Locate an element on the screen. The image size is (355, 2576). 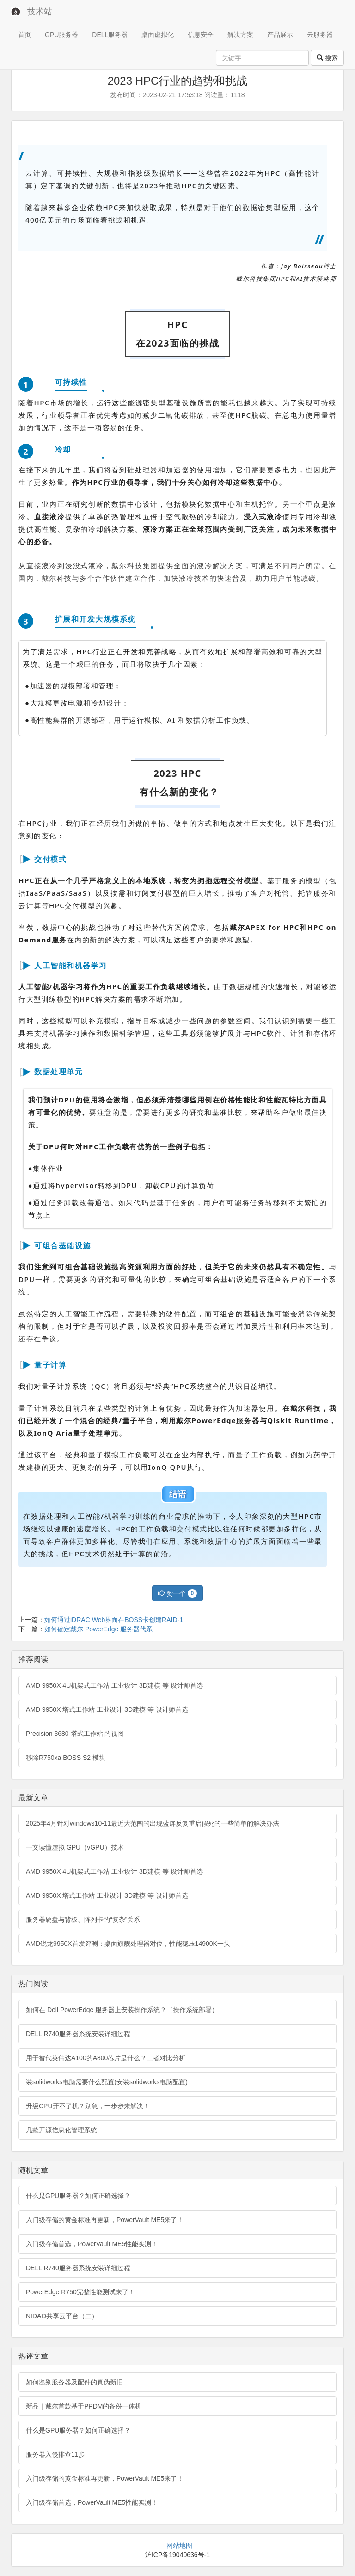
一文读懂虚拟 GPU（vGPU）技术 is located at coordinates (75, 1847).